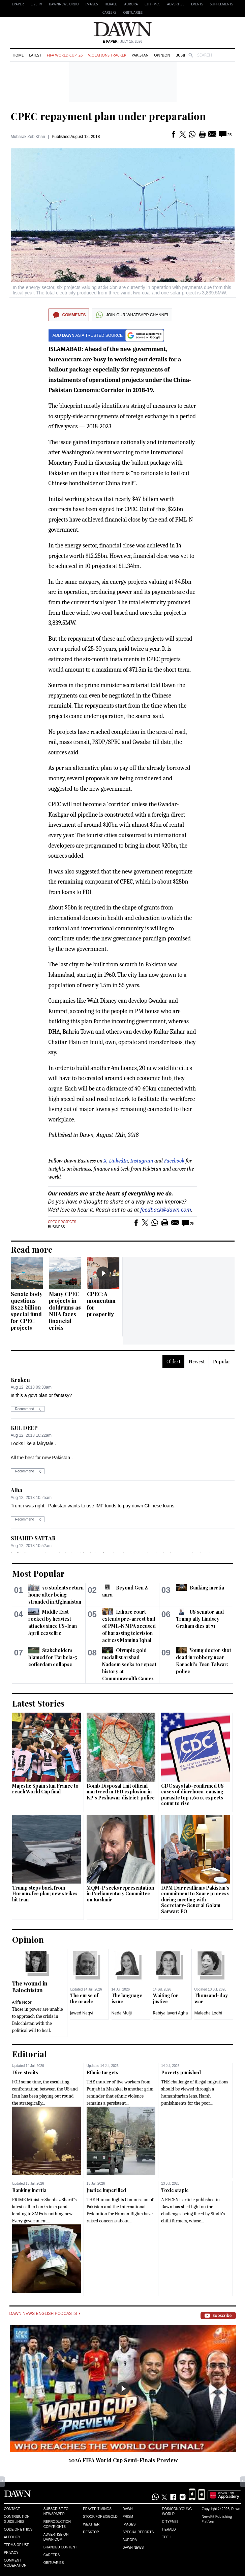  Describe the element at coordinates (106, 2190) in the screenshot. I see `Justice imperilled` at that location.